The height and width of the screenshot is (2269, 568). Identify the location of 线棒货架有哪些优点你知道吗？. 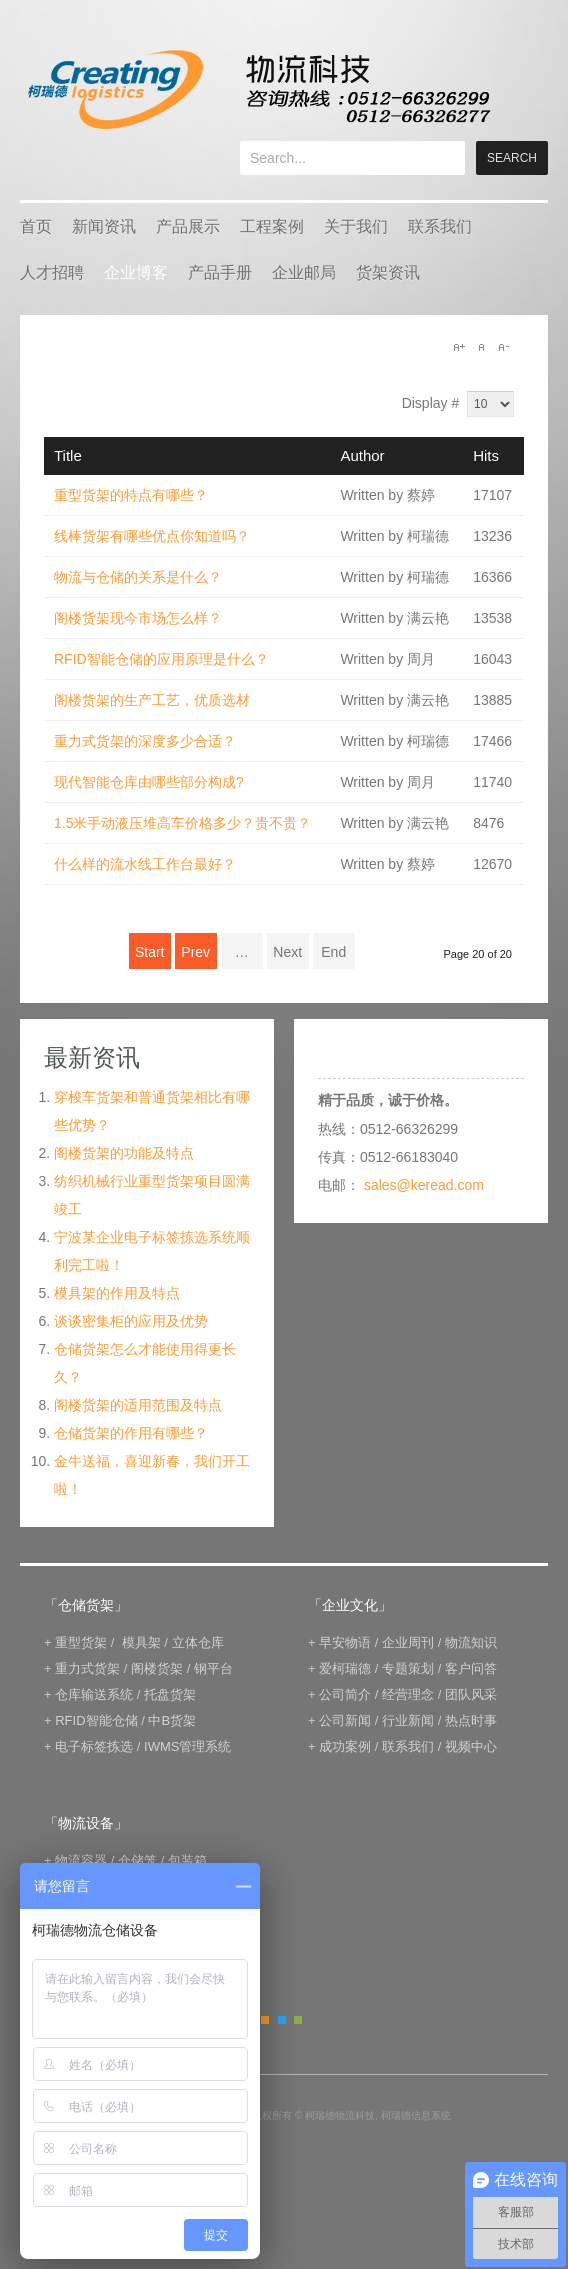
(152, 536).